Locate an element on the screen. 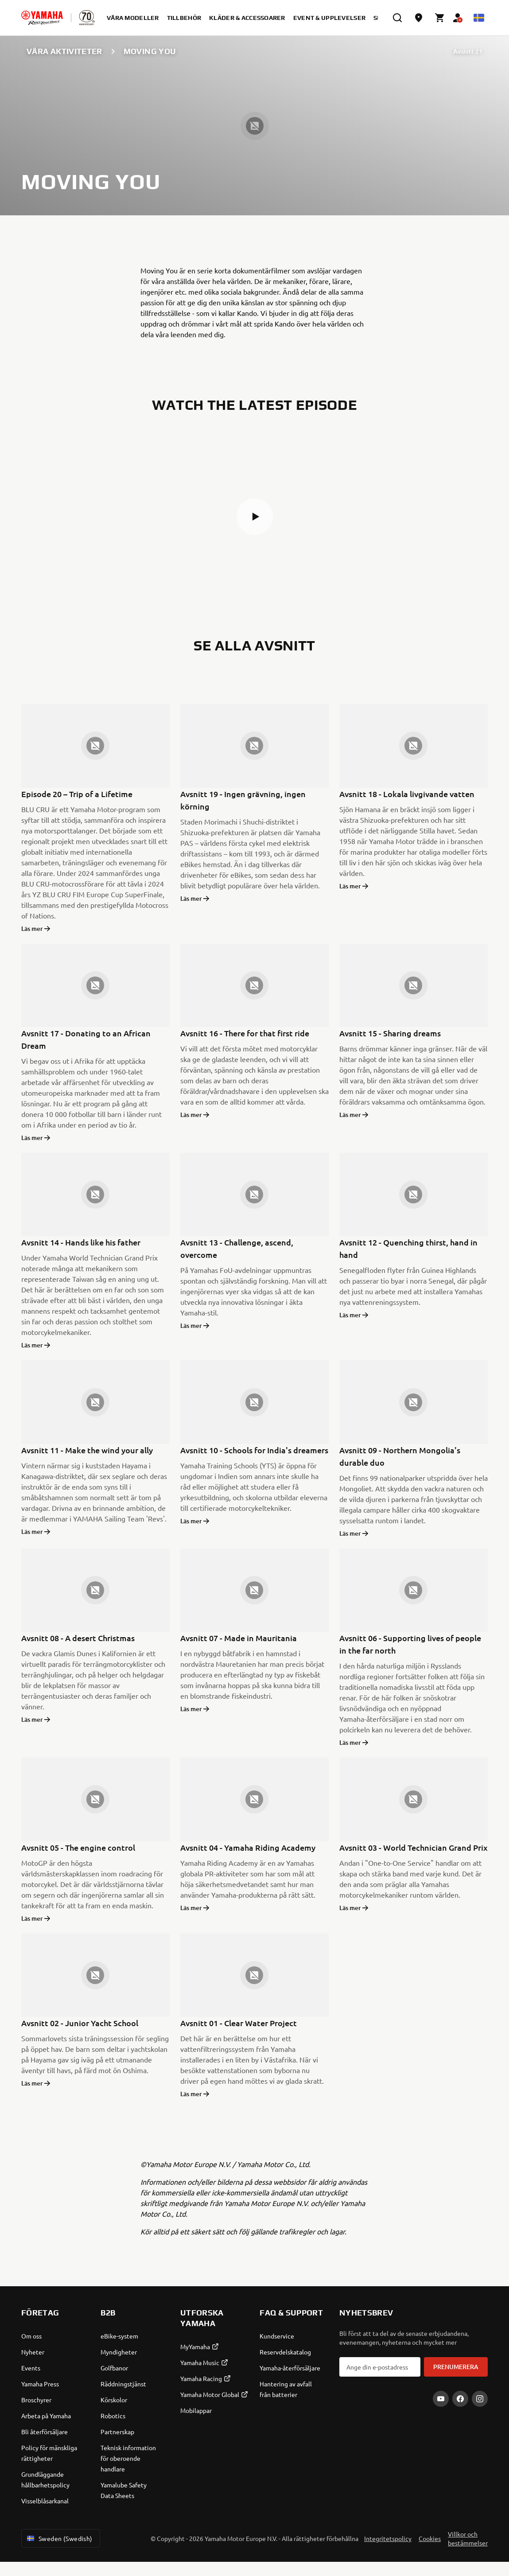  [Facebook] is located at coordinates (460, 2399).